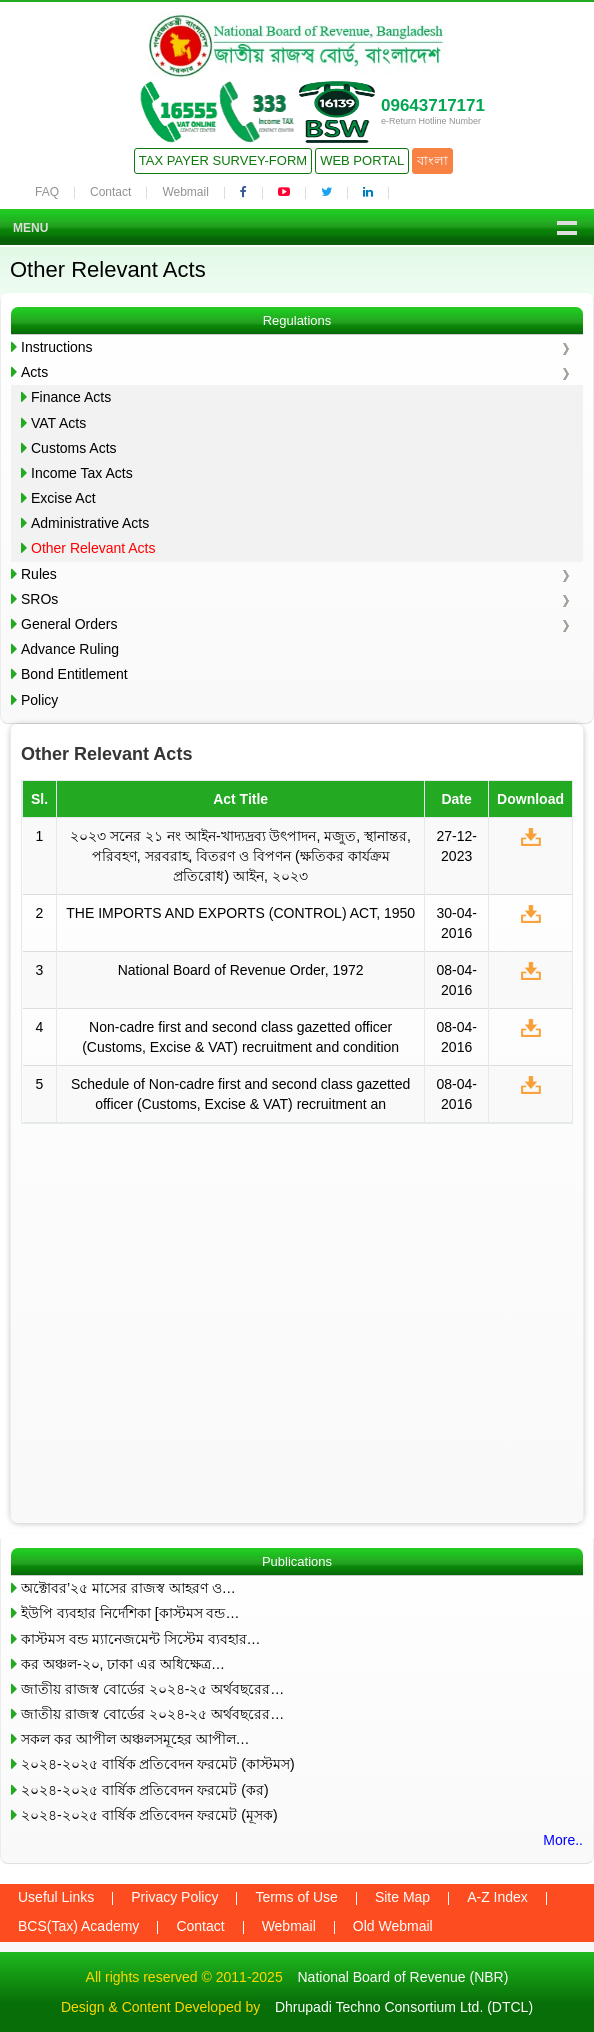 This screenshot has height=2032, width=594. Describe the element at coordinates (110, 192) in the screenshot. I see `Contact` at that location.